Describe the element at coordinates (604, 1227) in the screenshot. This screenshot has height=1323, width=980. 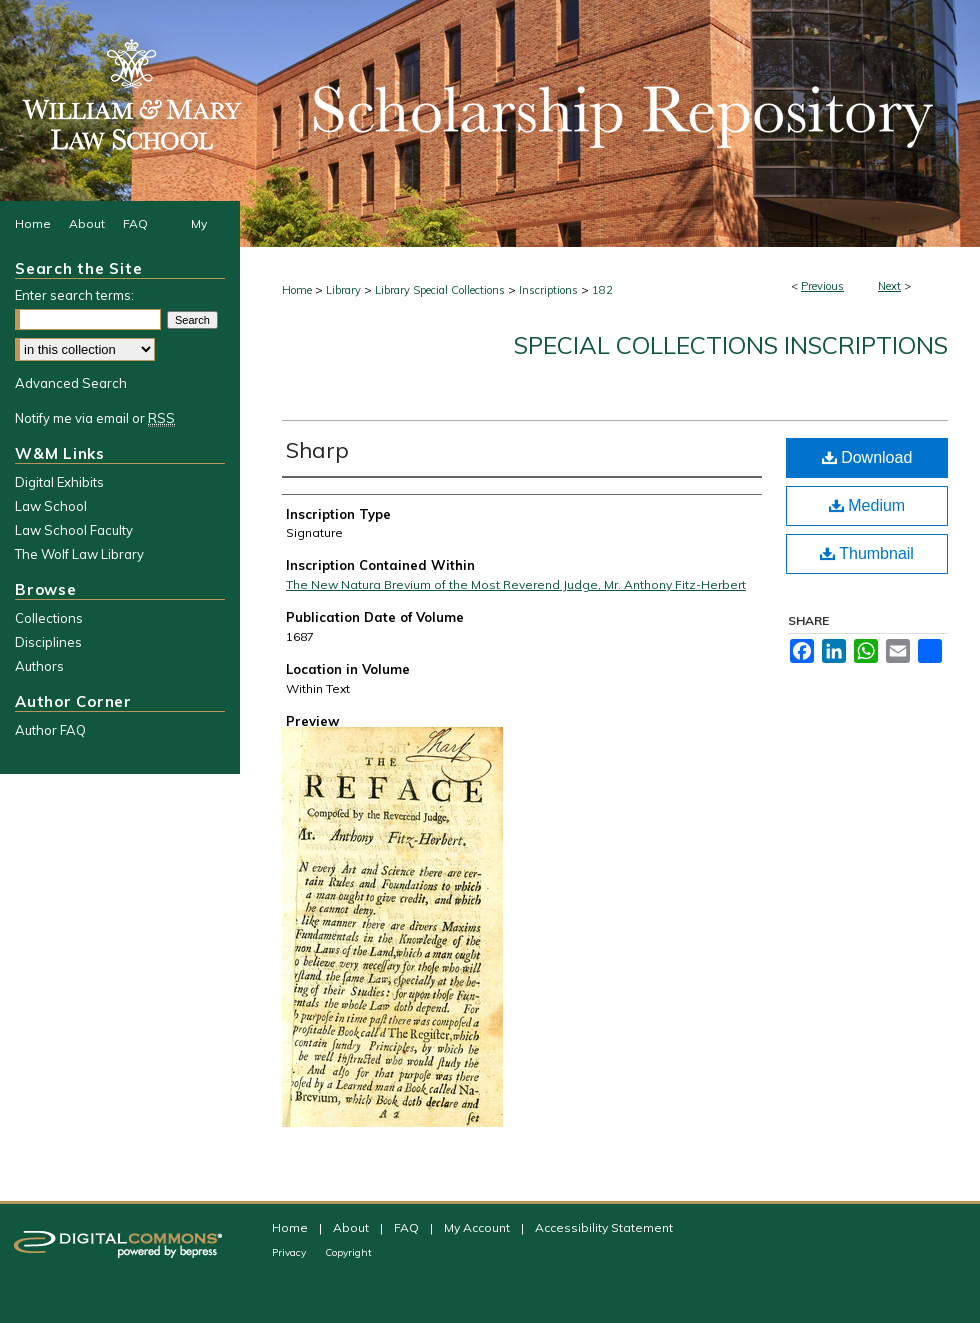
I see `Accessibility Statement` at that location.